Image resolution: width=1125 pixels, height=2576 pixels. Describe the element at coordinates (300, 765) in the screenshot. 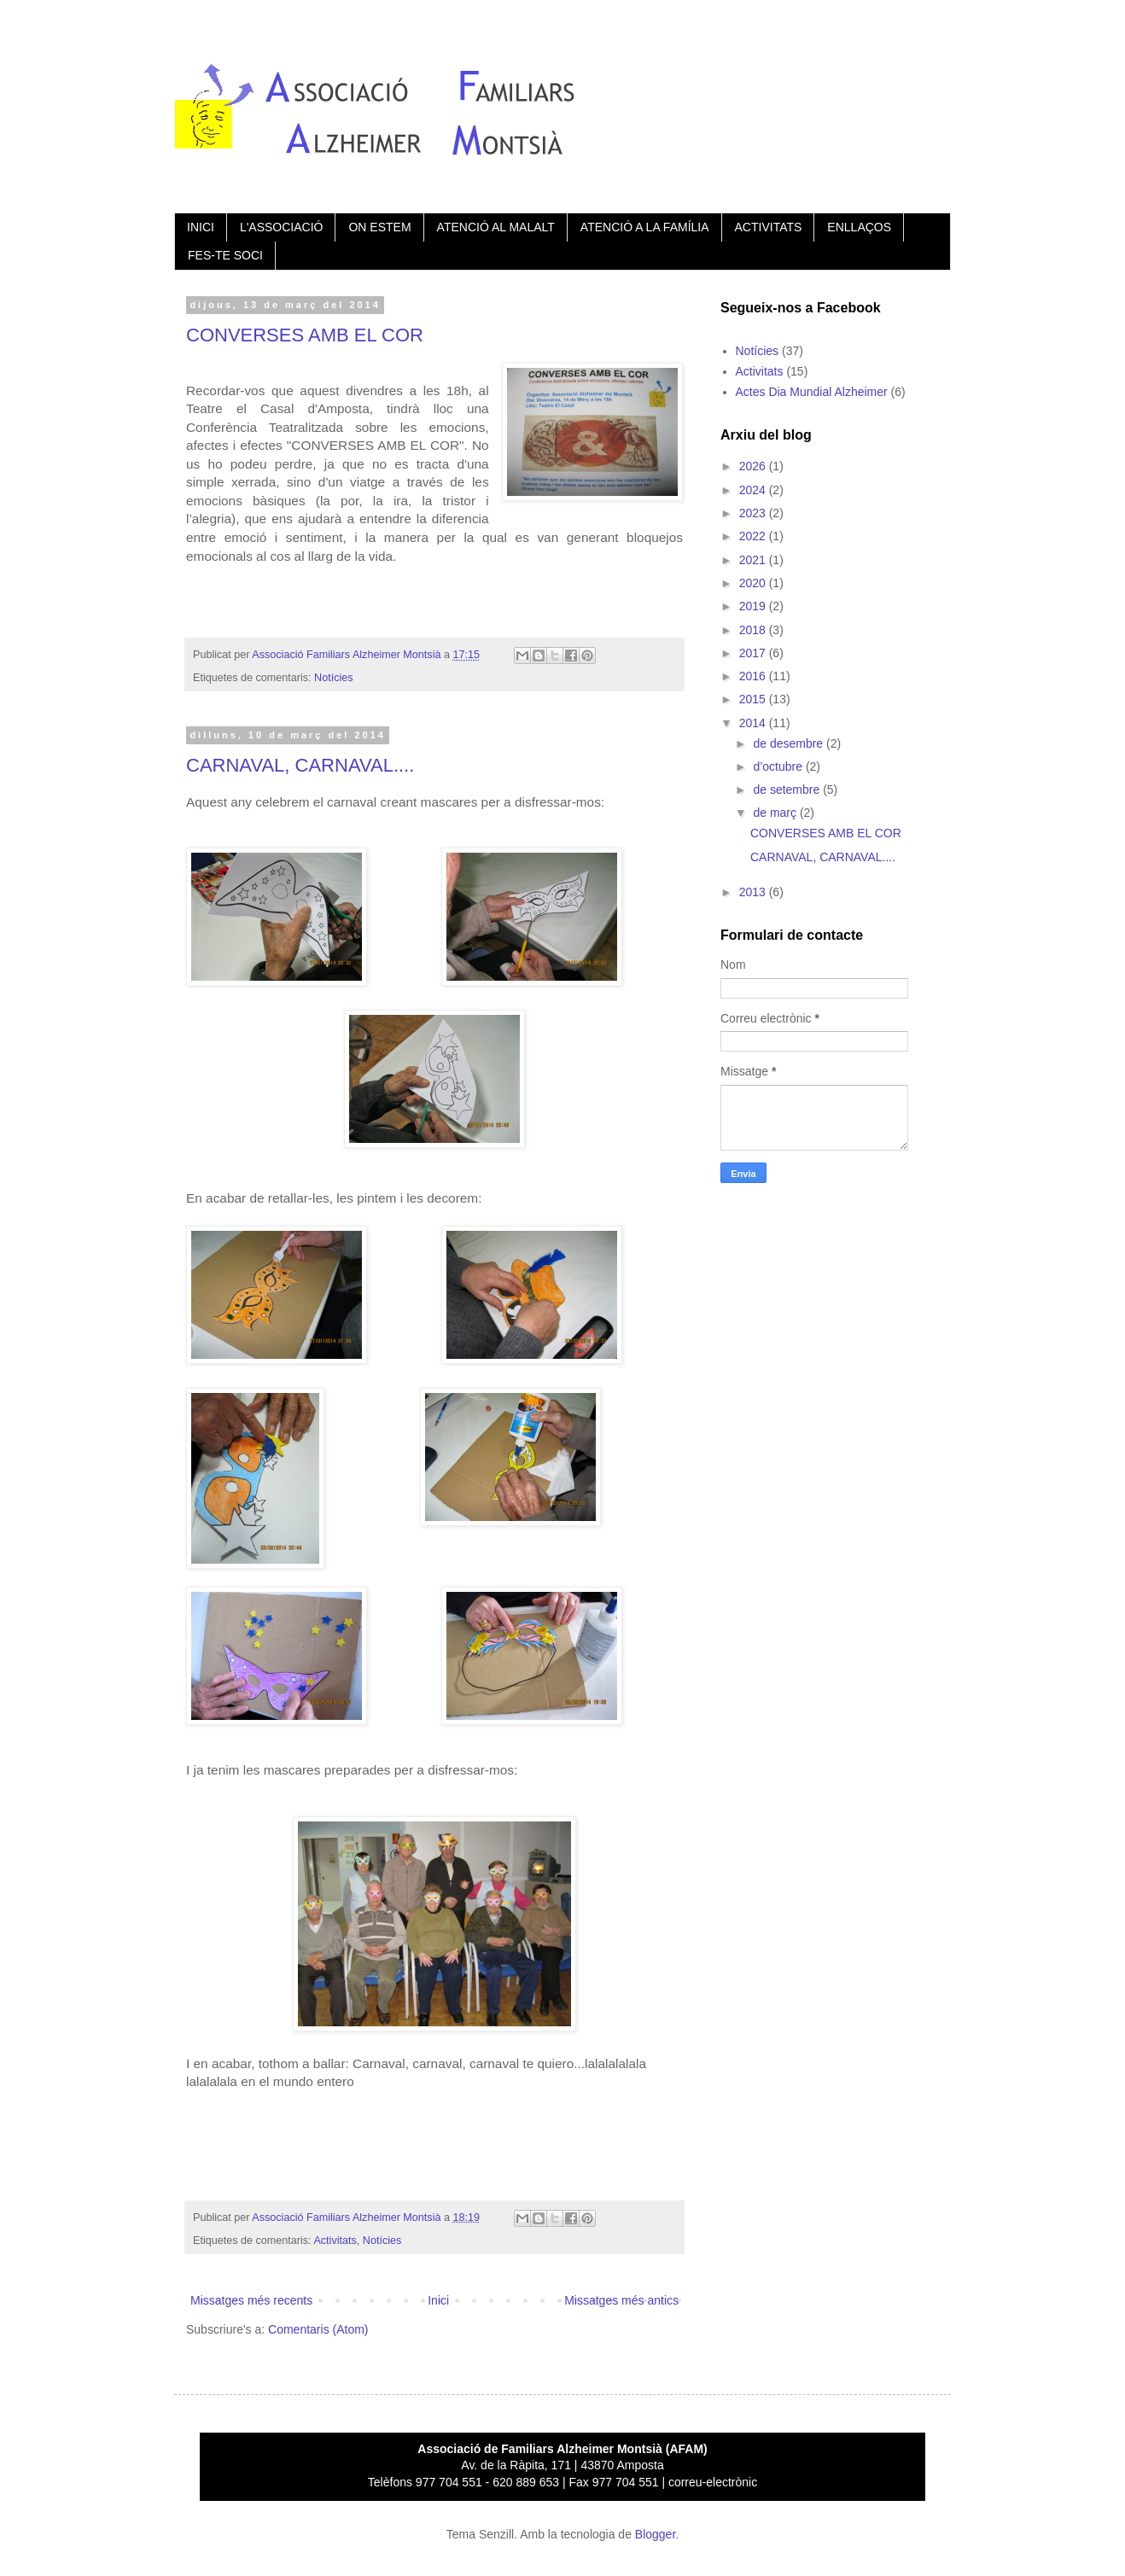

I see `CARNAVAL, CARNAVAL....` at that location.